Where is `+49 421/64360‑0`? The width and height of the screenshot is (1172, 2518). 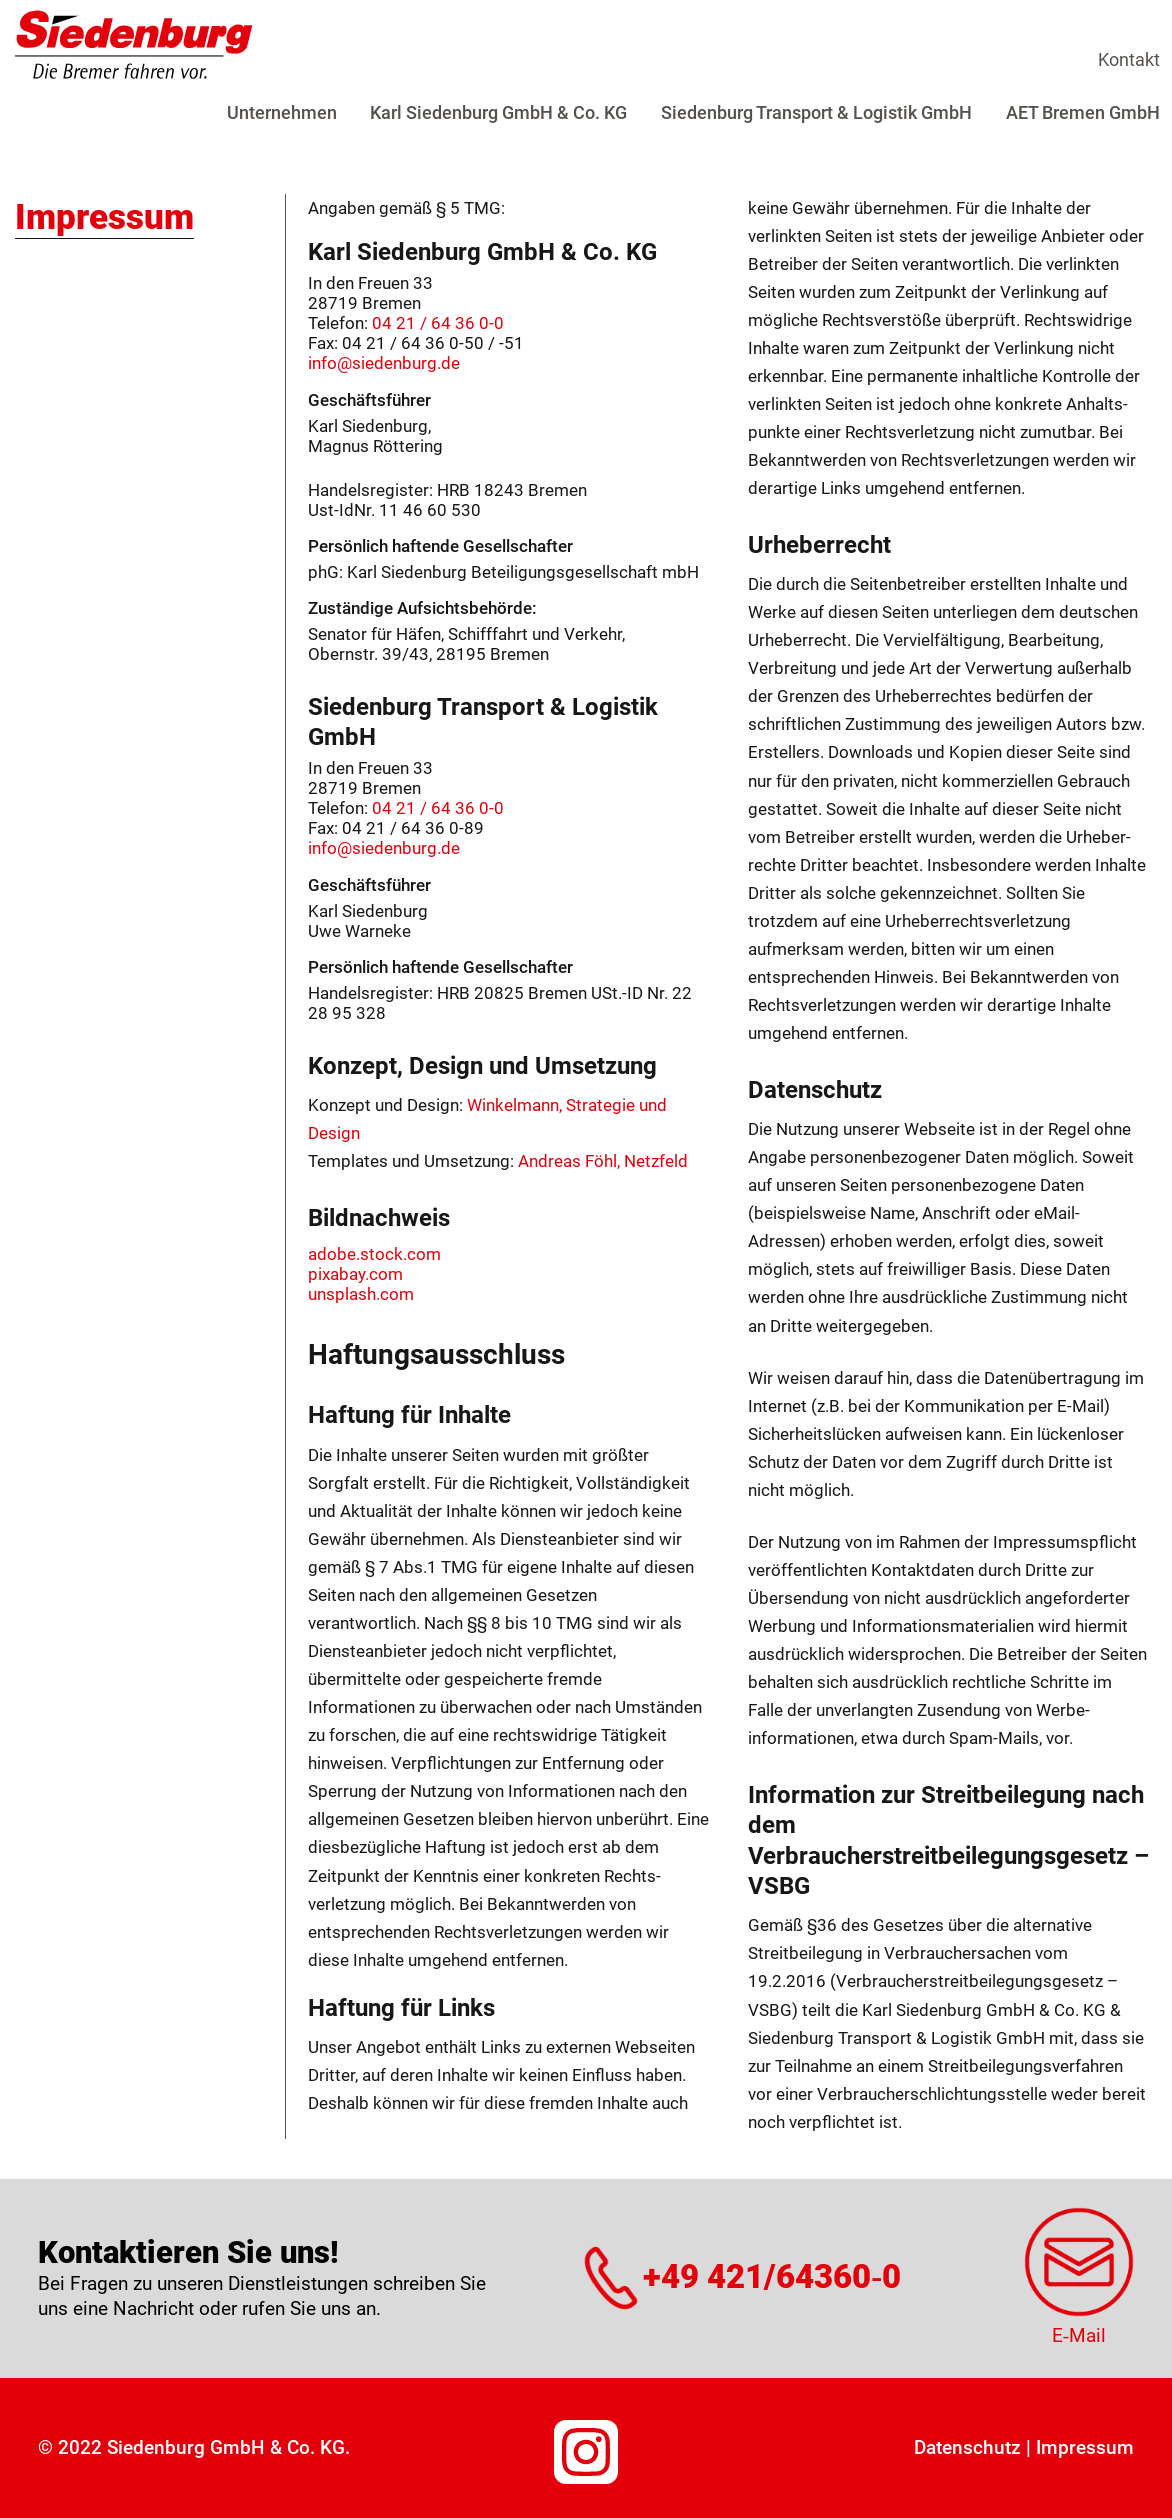 +49 421/64360‑0 is located at coordinates (772, 2278).